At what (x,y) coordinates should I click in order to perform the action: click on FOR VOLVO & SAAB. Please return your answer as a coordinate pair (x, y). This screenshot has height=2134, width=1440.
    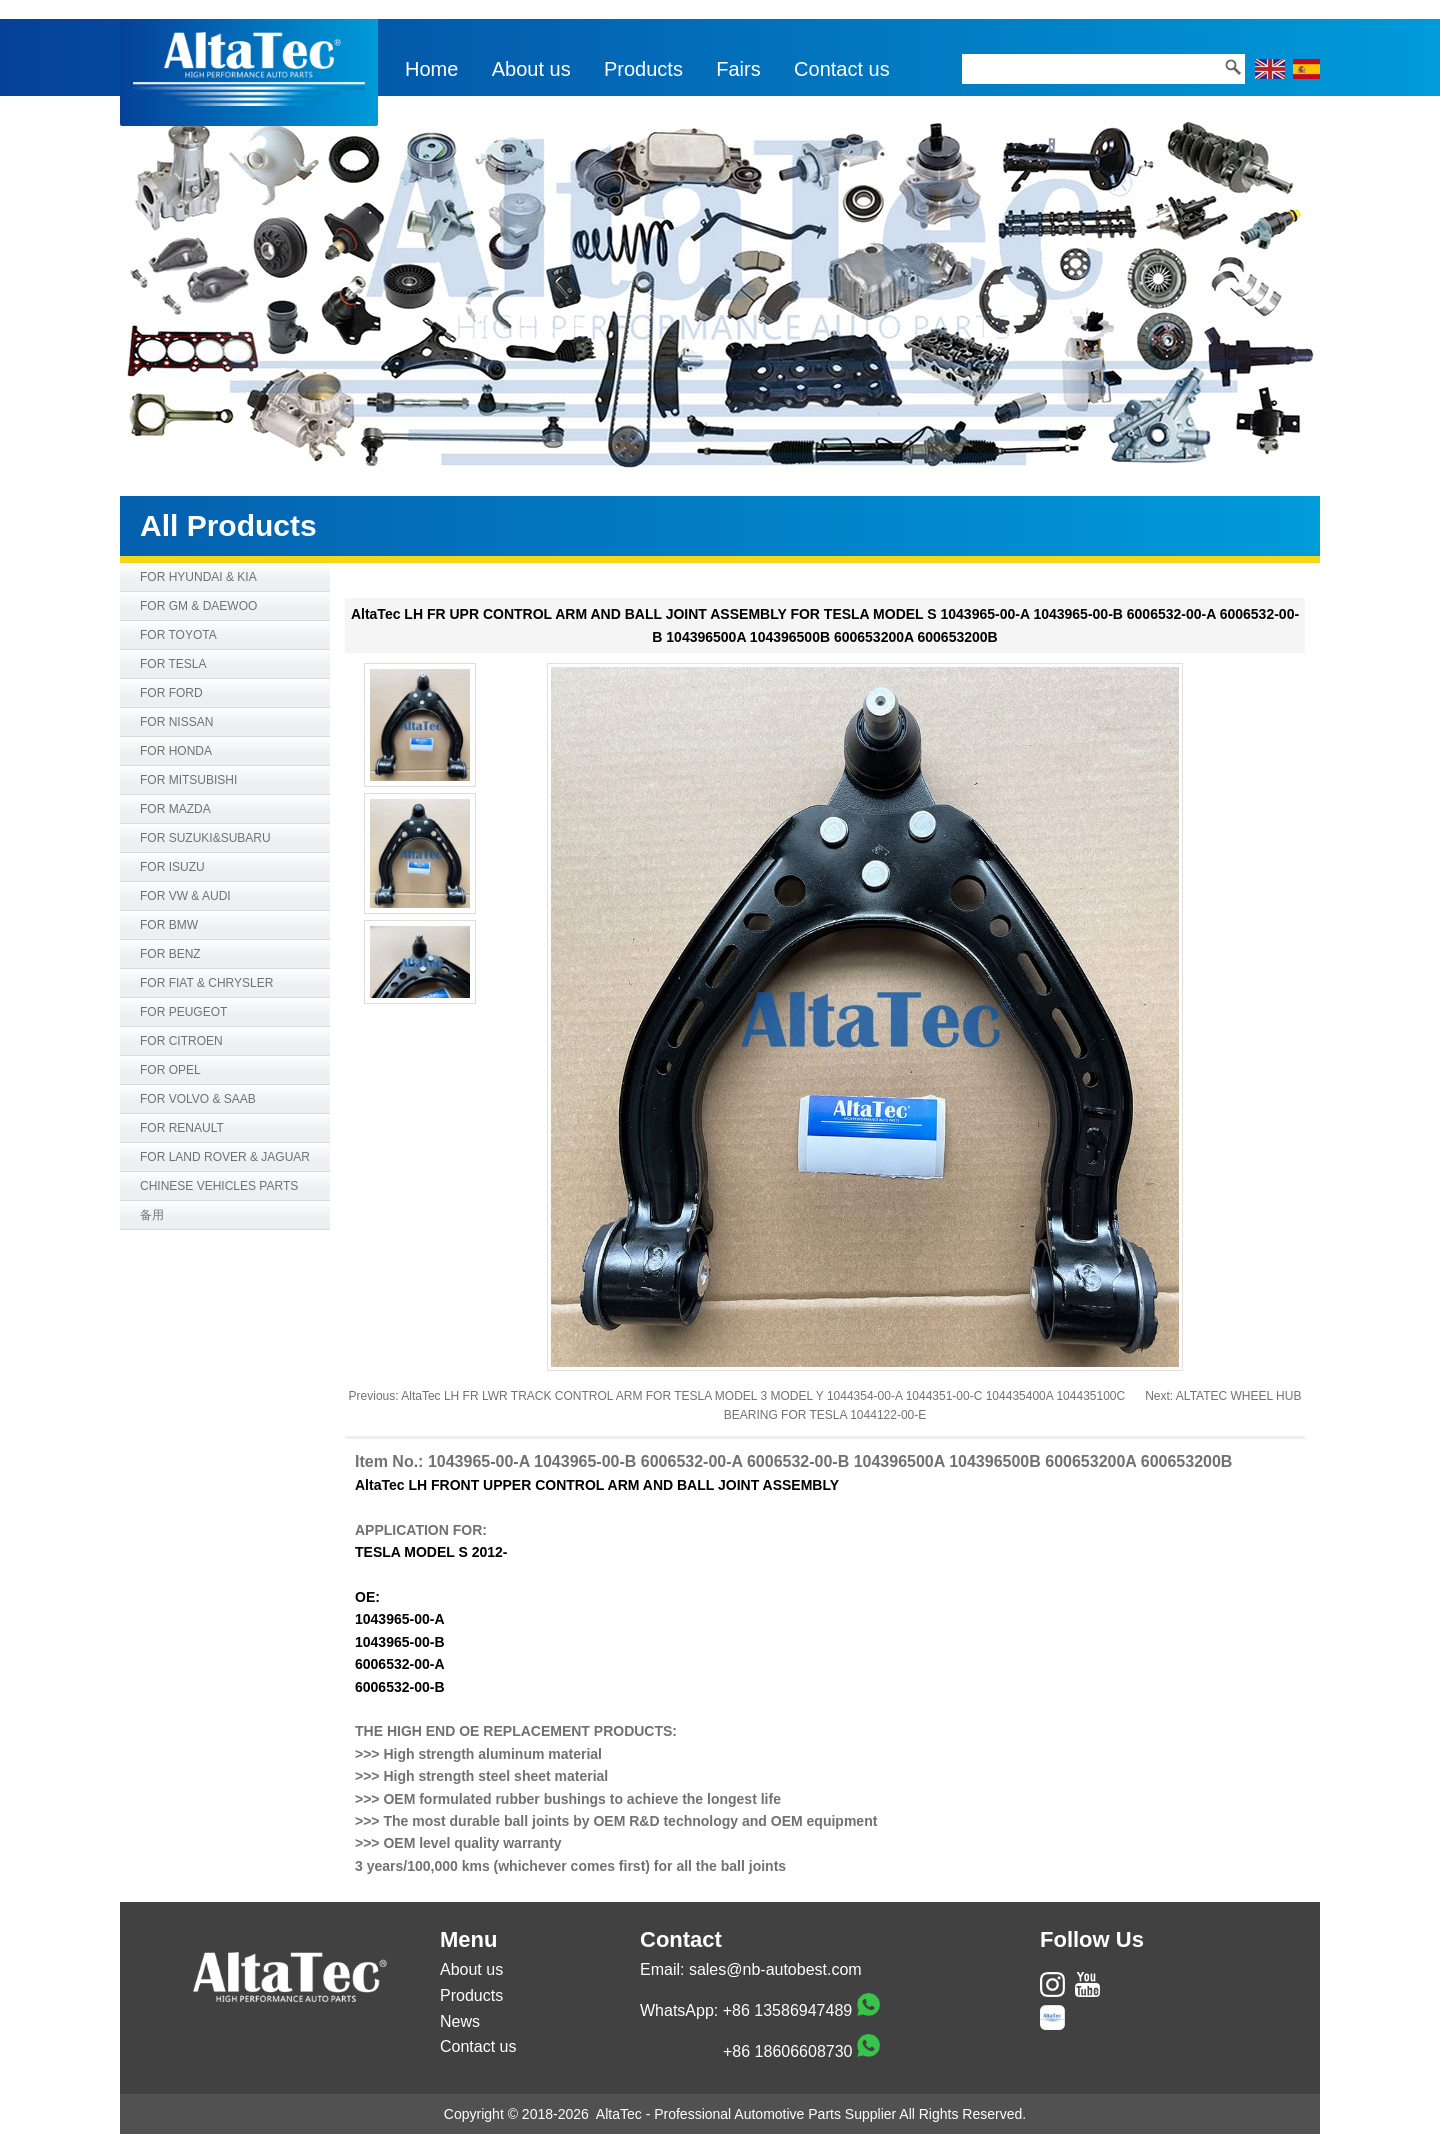
    Looking at the image, I should click on (198, 1099).